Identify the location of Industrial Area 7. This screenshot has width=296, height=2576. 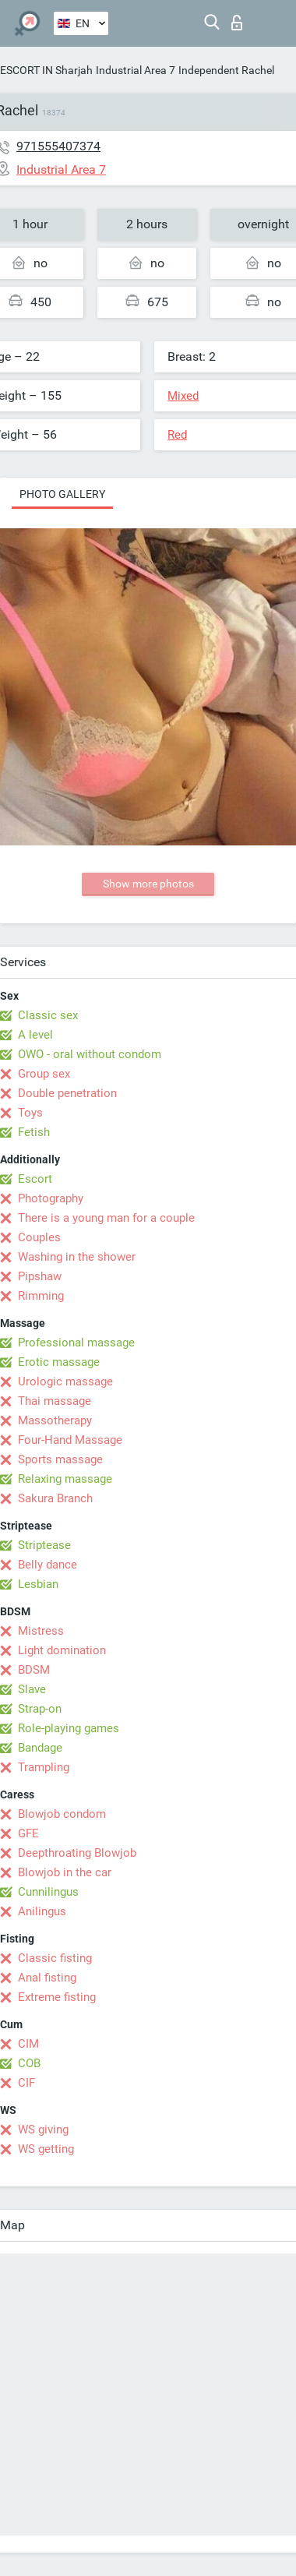
(135, 70).